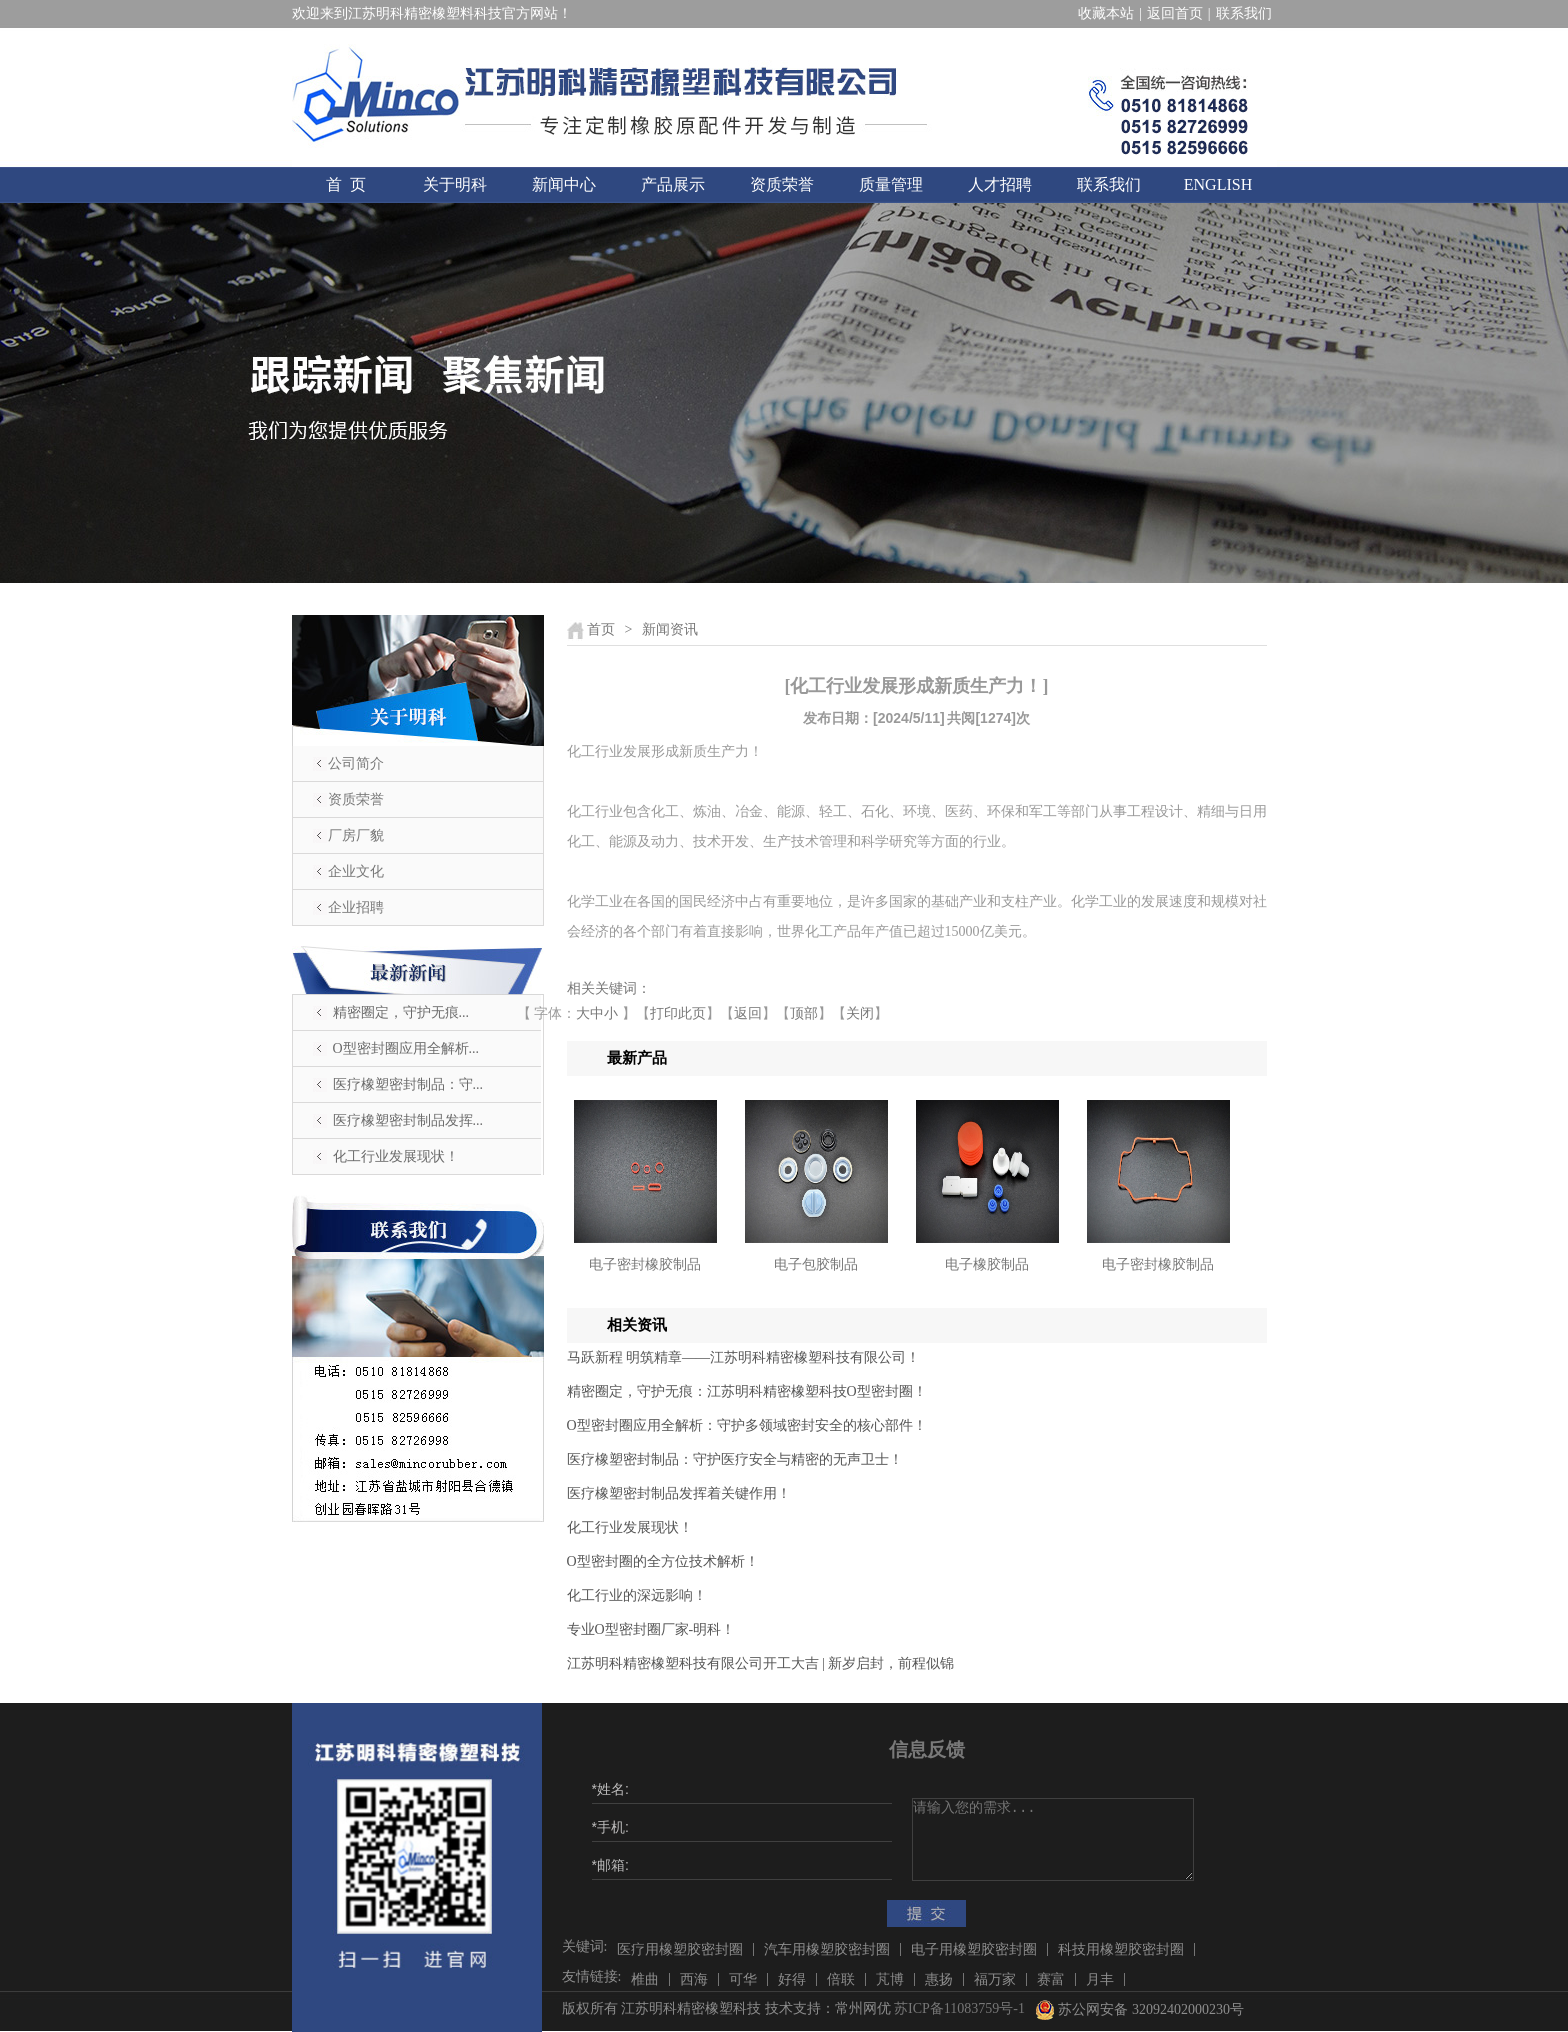 The height and width of the screenshot is (2032, 1568). I want to click on 电子包胶制品, so click(816, 1264).